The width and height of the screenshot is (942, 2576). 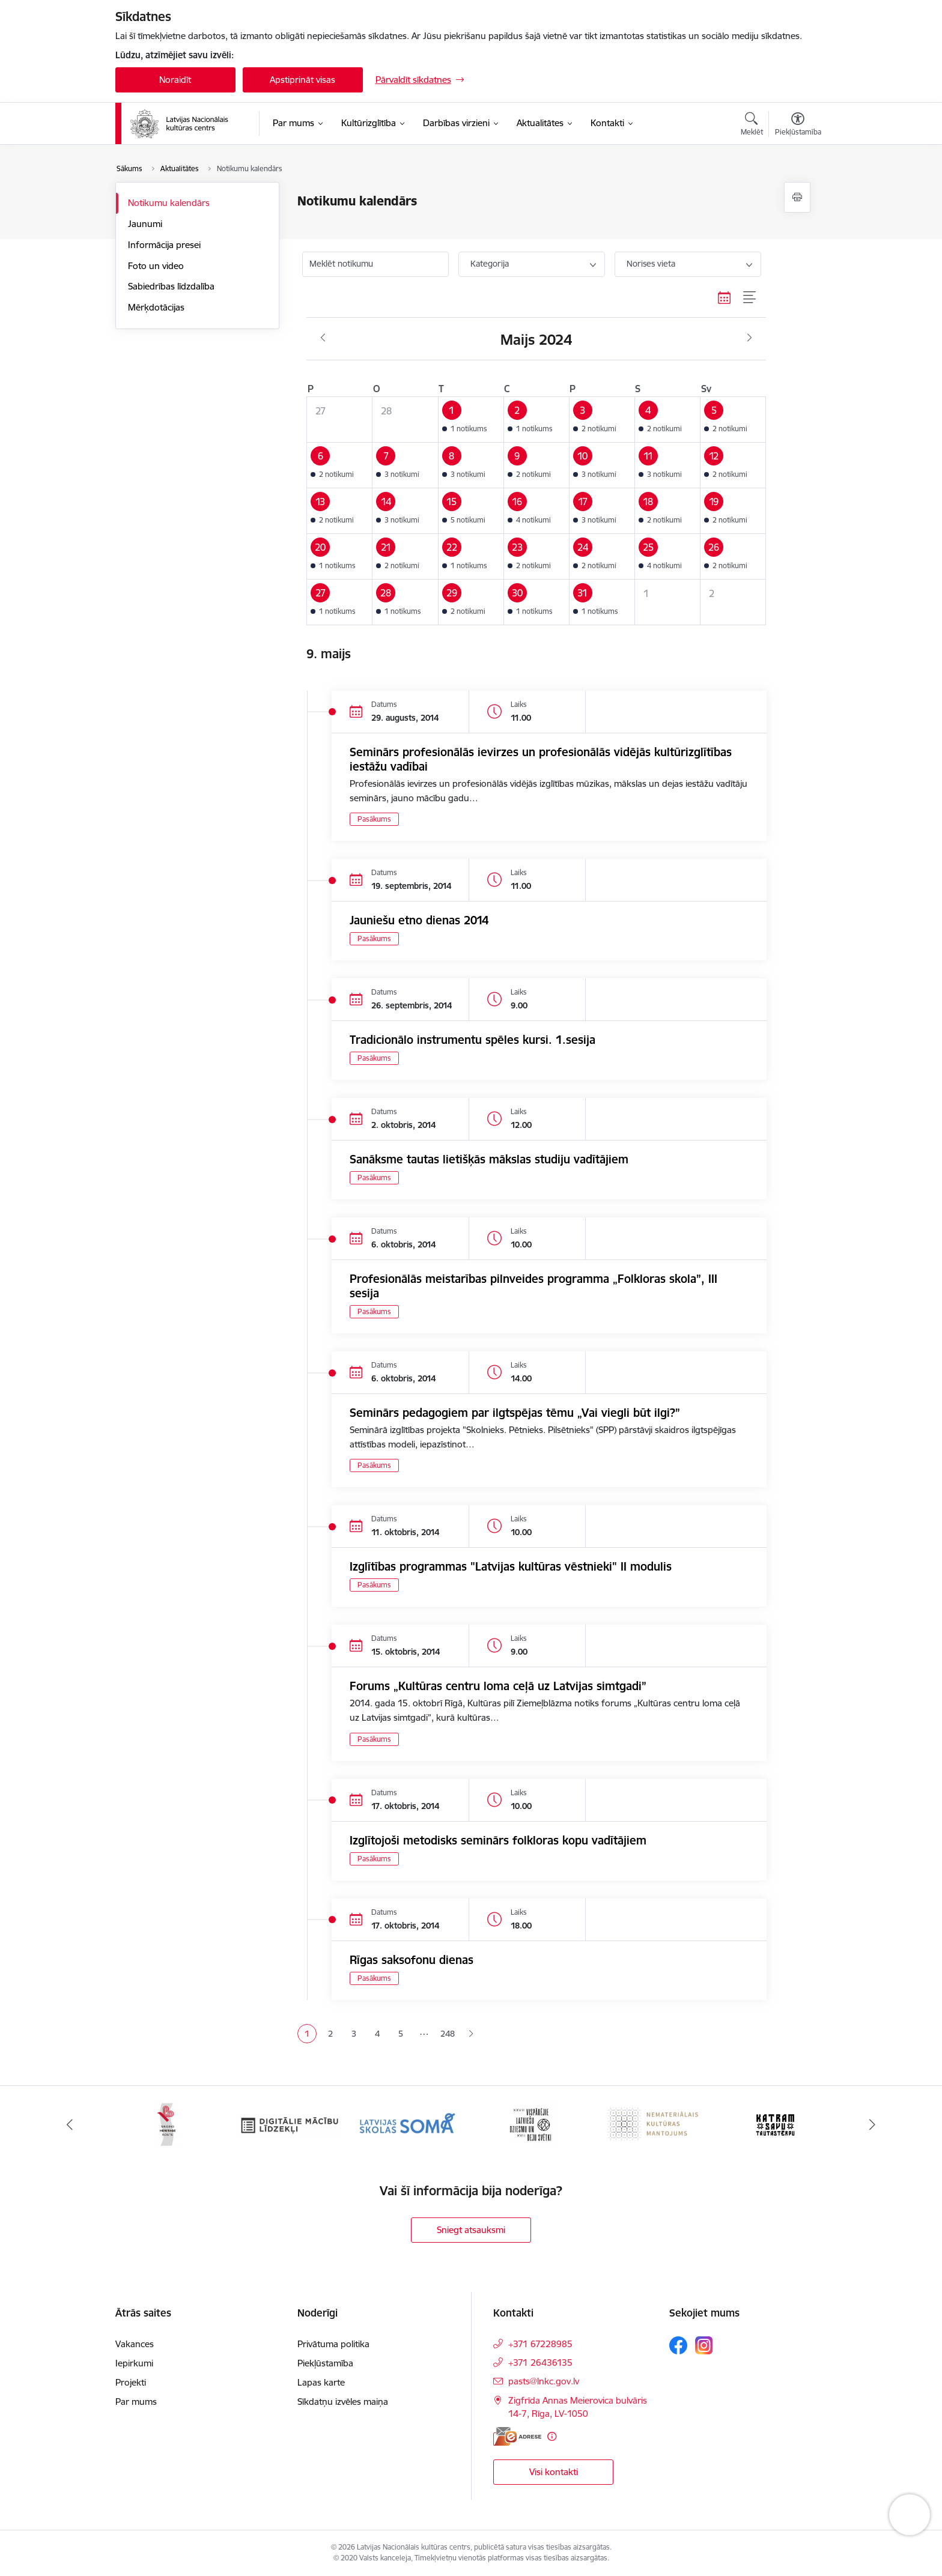 What do you see at coordinates (489, 1159) in the screenshot?
I see `Sanāksme tautas lietišķās mākslas studiju vadītājiem` at bounding box center [489, 1159].